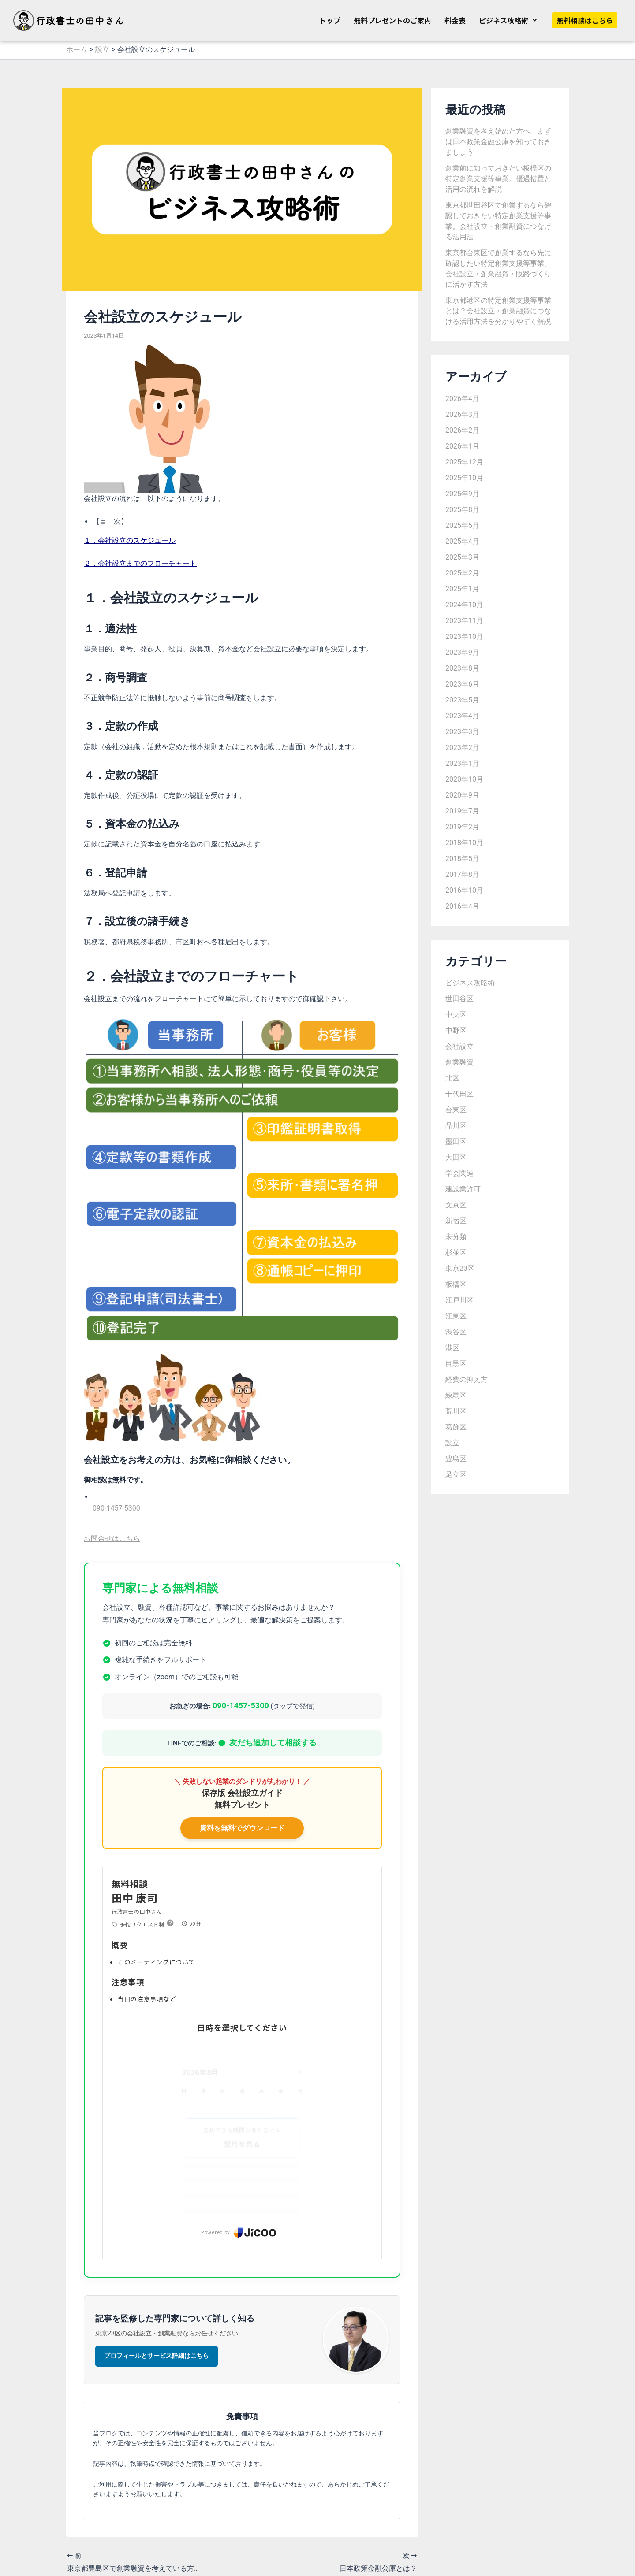 This screenshot has height=2576, width=635. I want to click on 千代田区, so click(459, 1094).